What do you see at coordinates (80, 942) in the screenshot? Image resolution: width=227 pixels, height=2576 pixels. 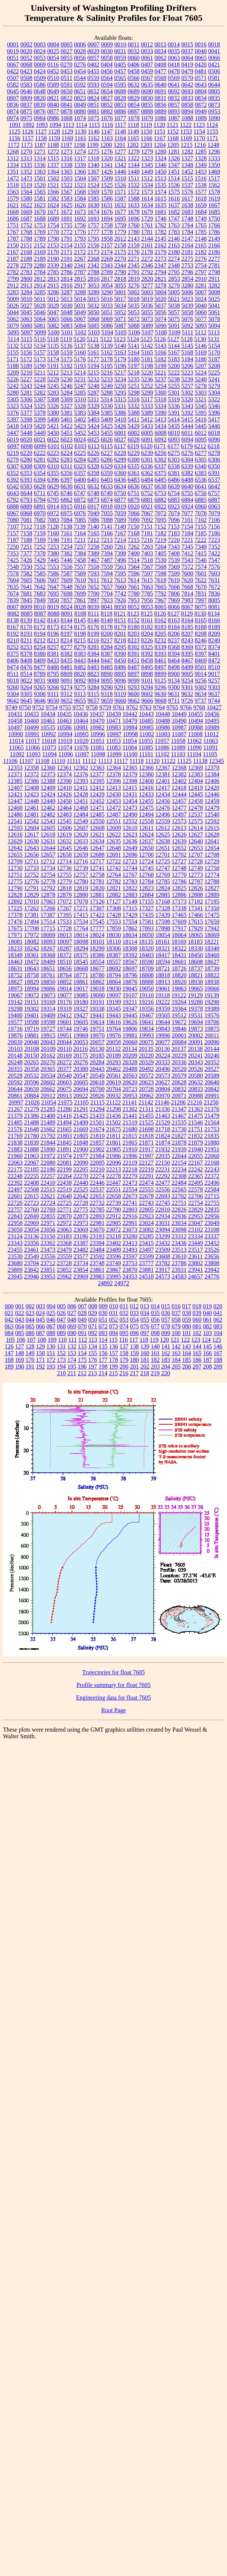 I see `18098` at bounding box center [80, 942].